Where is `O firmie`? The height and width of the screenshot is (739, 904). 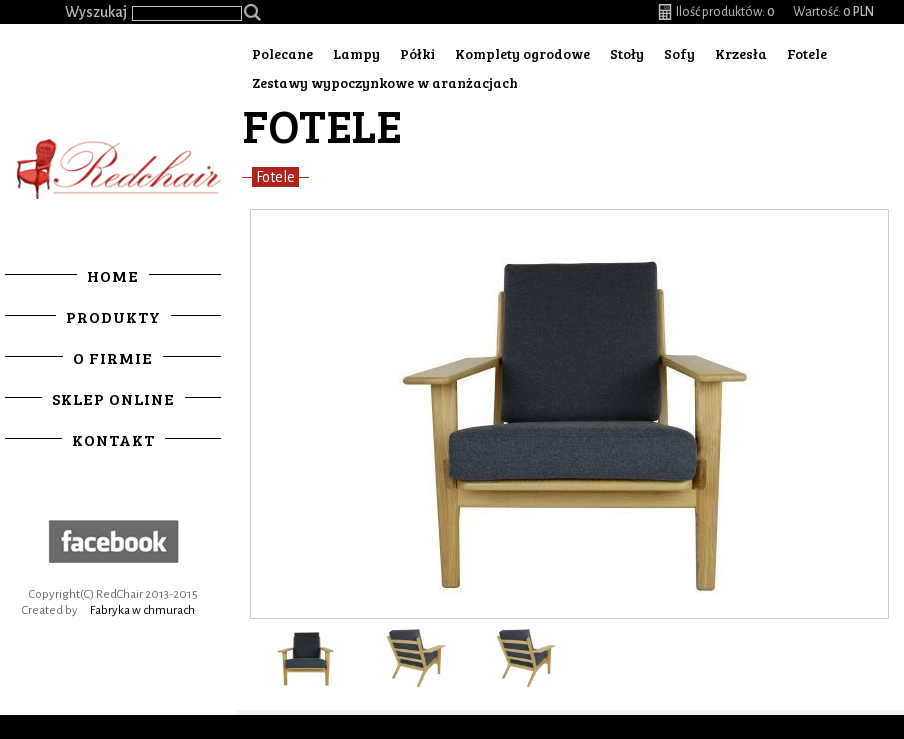
O firmie is located at coordinates (113, 357).